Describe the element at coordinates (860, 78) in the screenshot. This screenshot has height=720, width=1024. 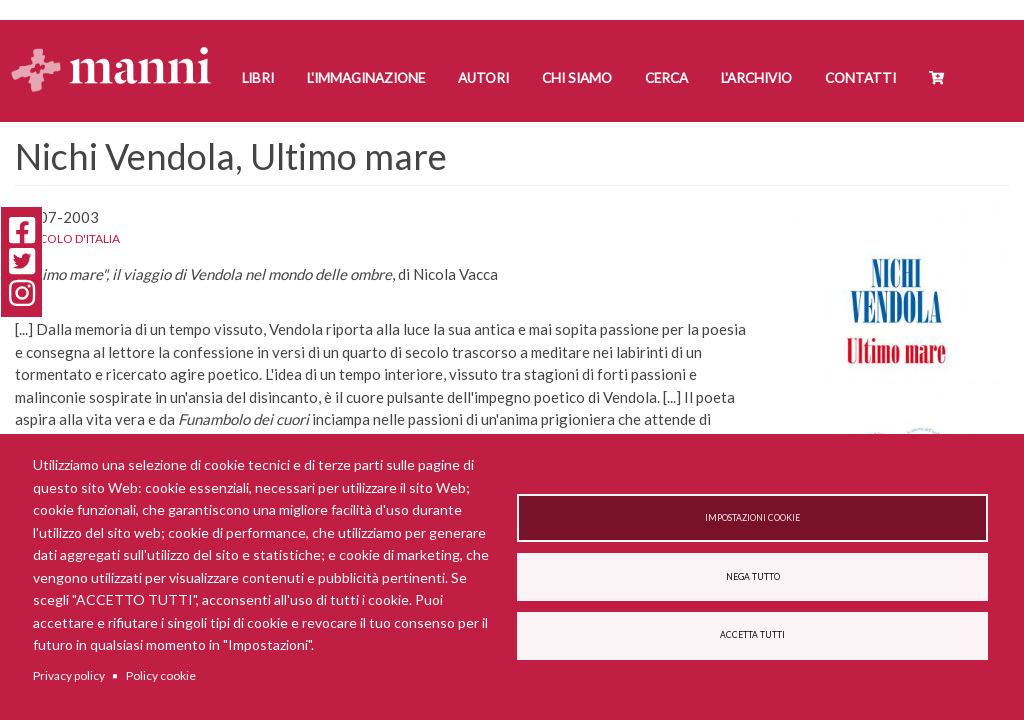
I see `Contatti` at that location.